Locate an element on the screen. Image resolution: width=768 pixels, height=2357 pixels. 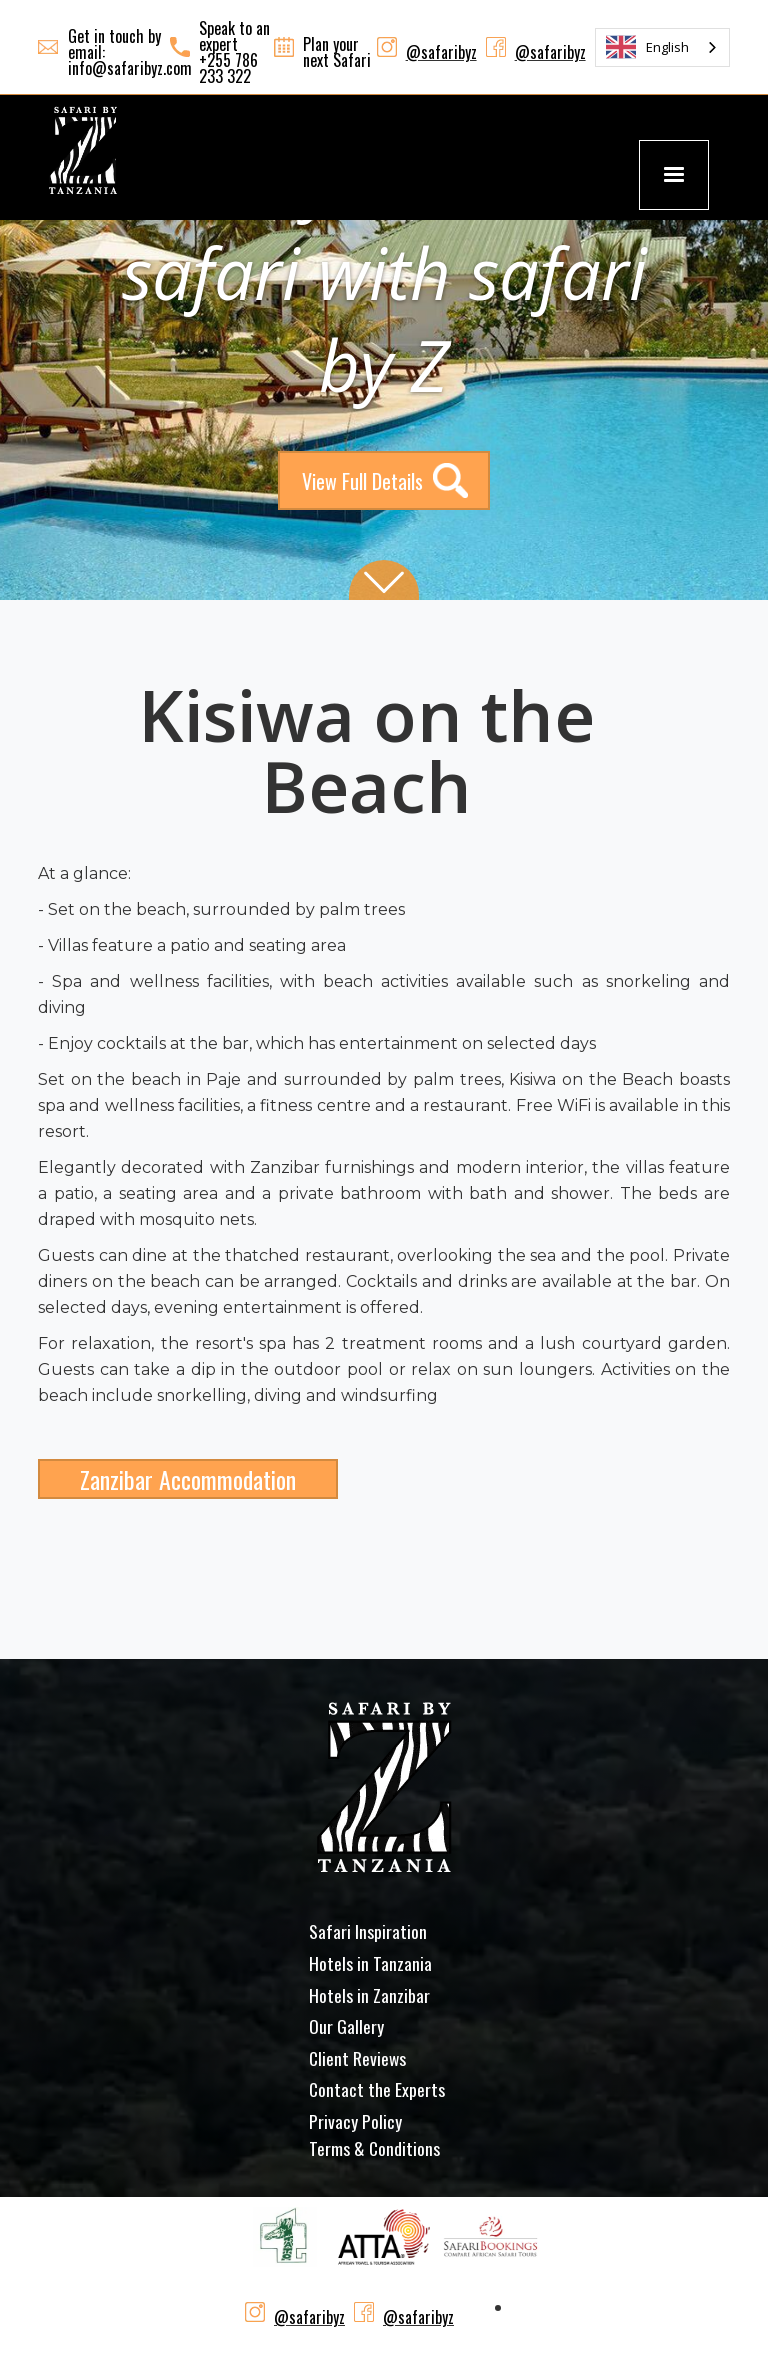
Privacy Policy is located at coordinates (355, 2121).